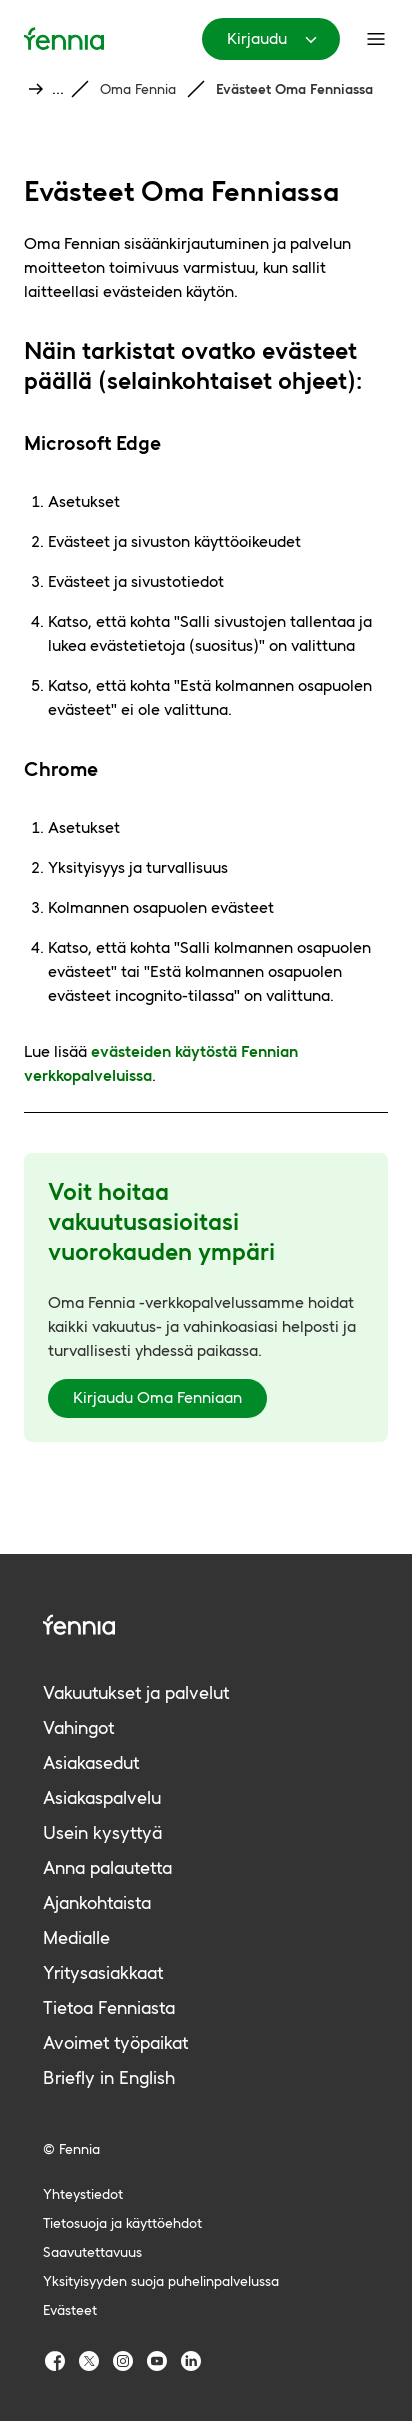 The image size is (412, 2421). I want to click on [Fennia Youtube], so click(157, 2361).